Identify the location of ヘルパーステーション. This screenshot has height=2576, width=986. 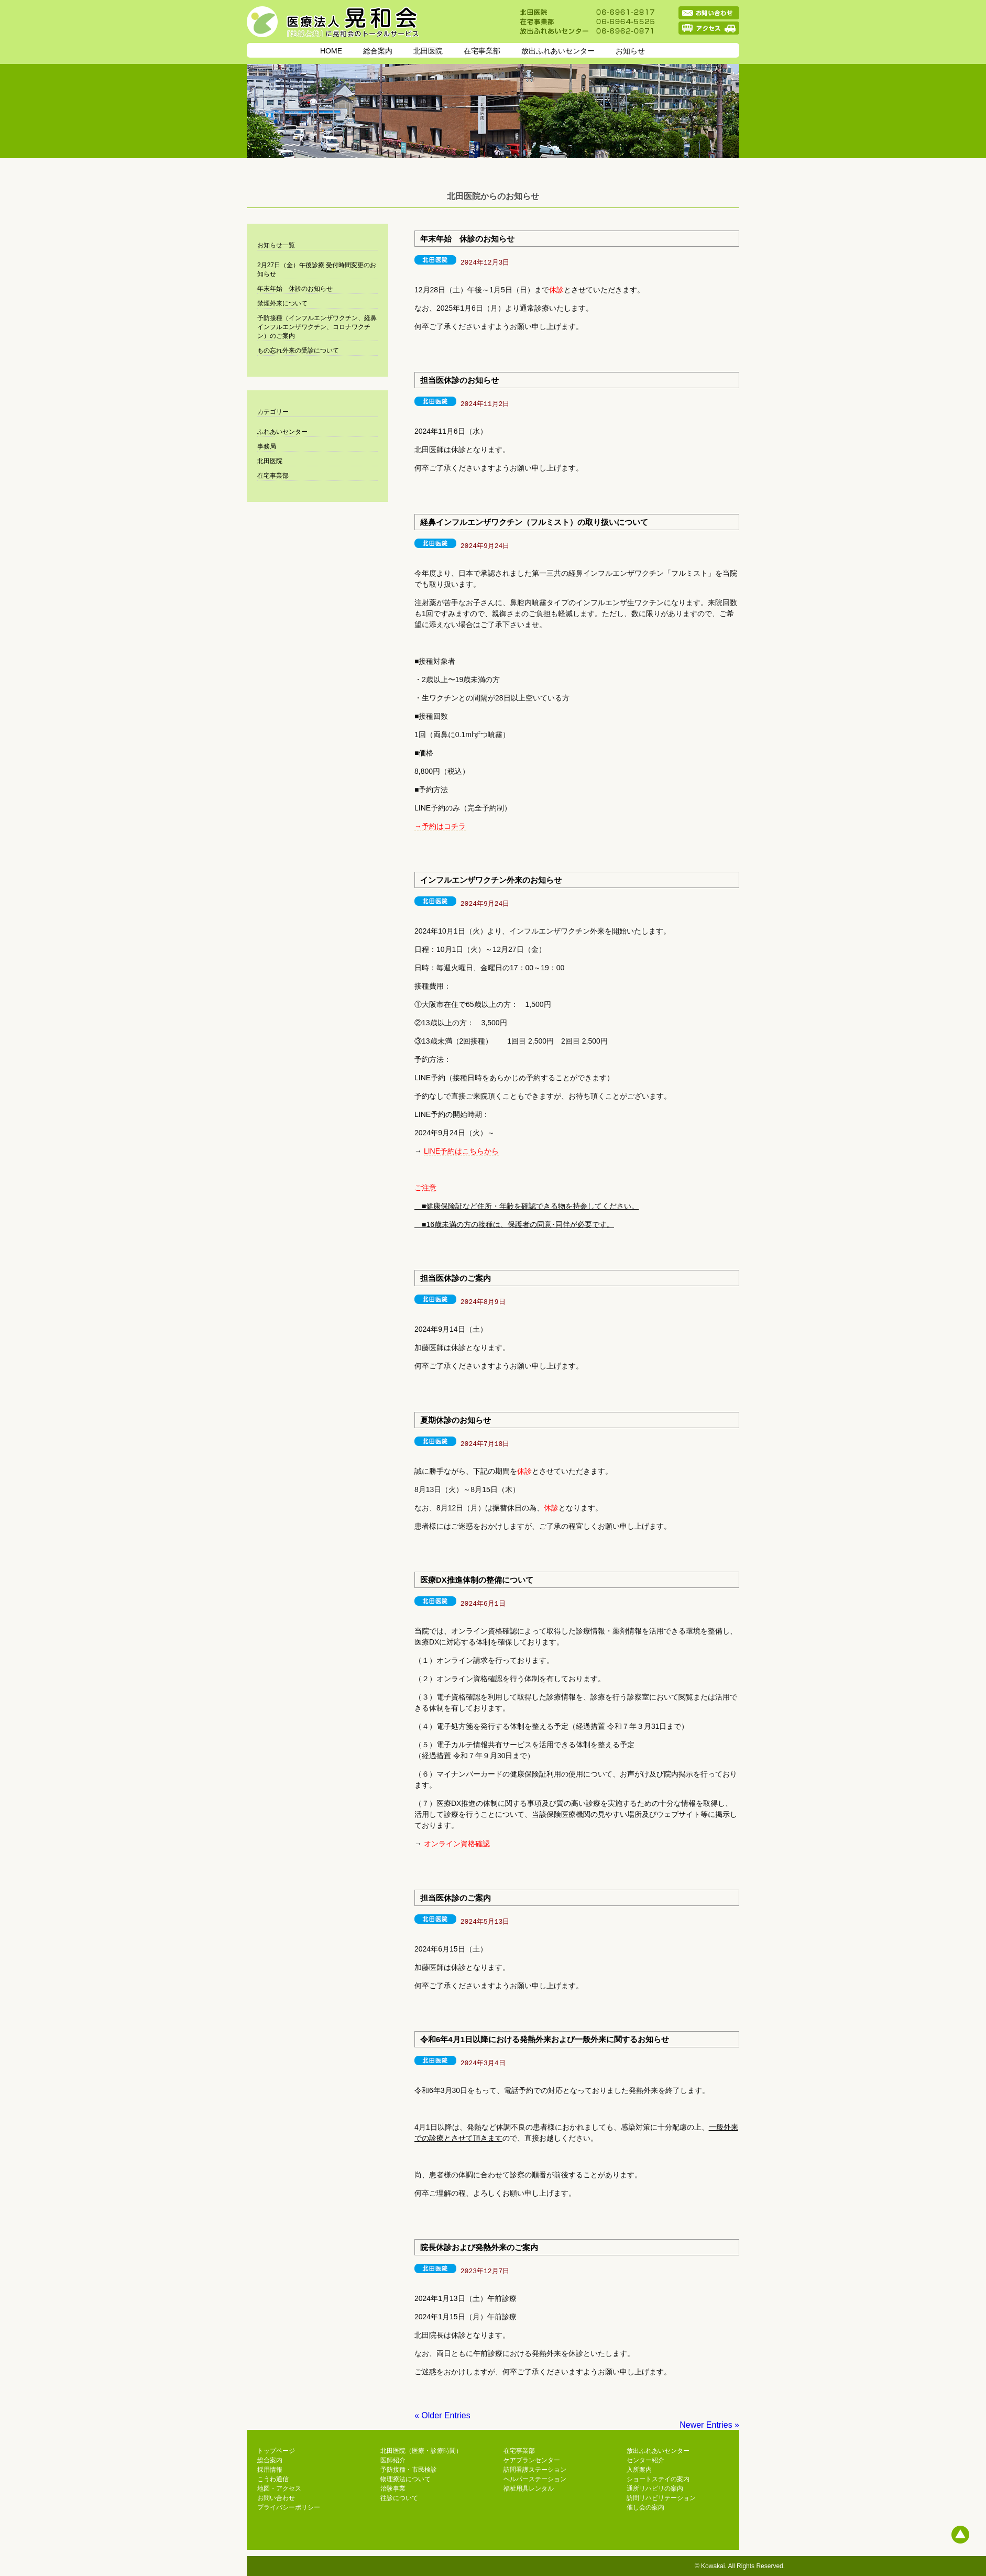
(534, 2479).